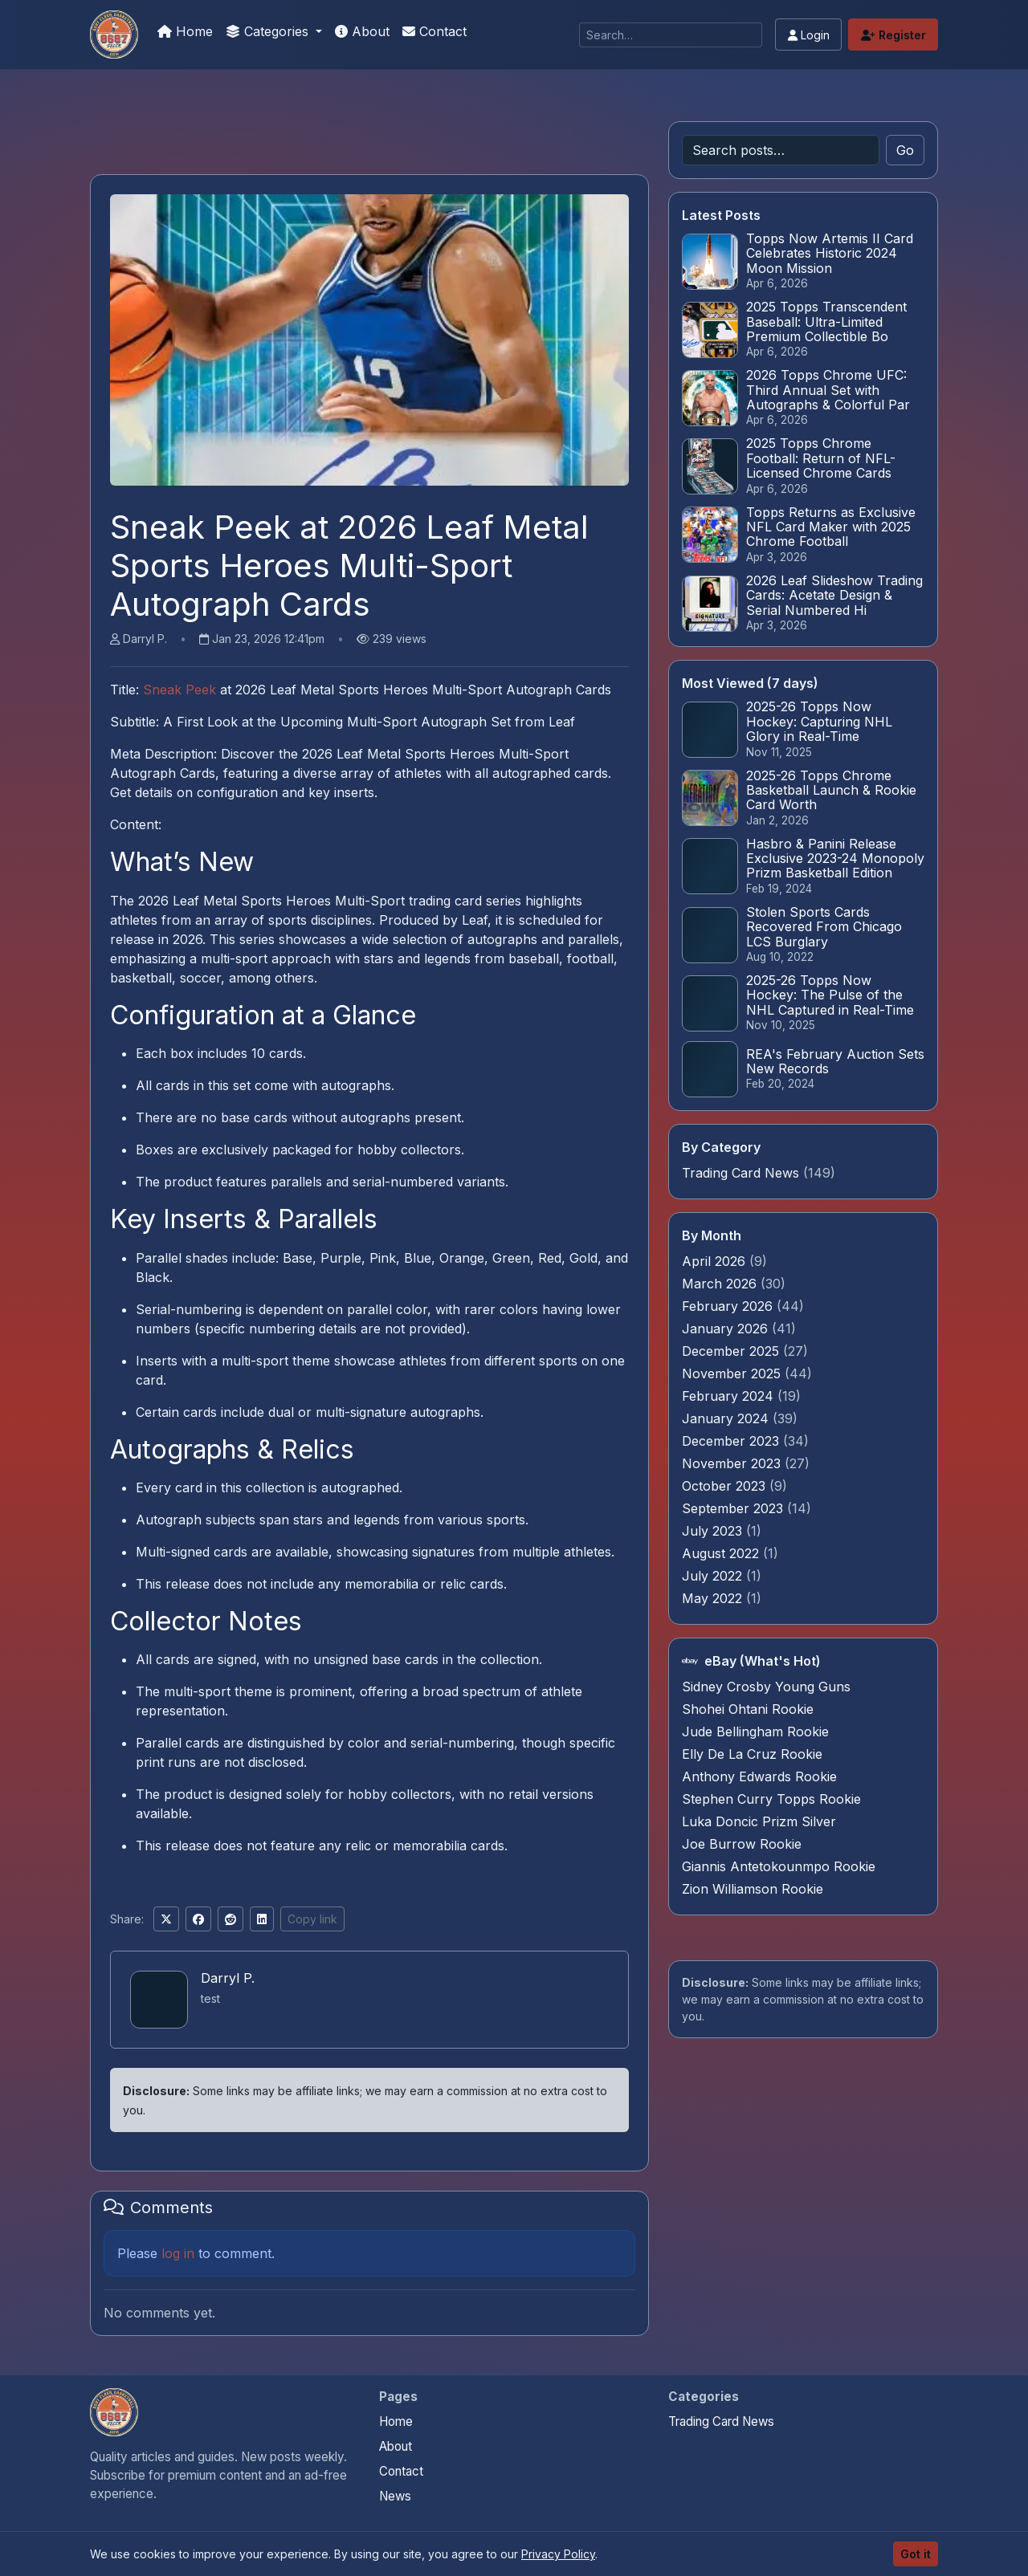 This screenshot has width=1028, height=2576. Describe the element at coordinates (114, 34) in the screenshot. I see `[Sports Card Articles]` at that location.